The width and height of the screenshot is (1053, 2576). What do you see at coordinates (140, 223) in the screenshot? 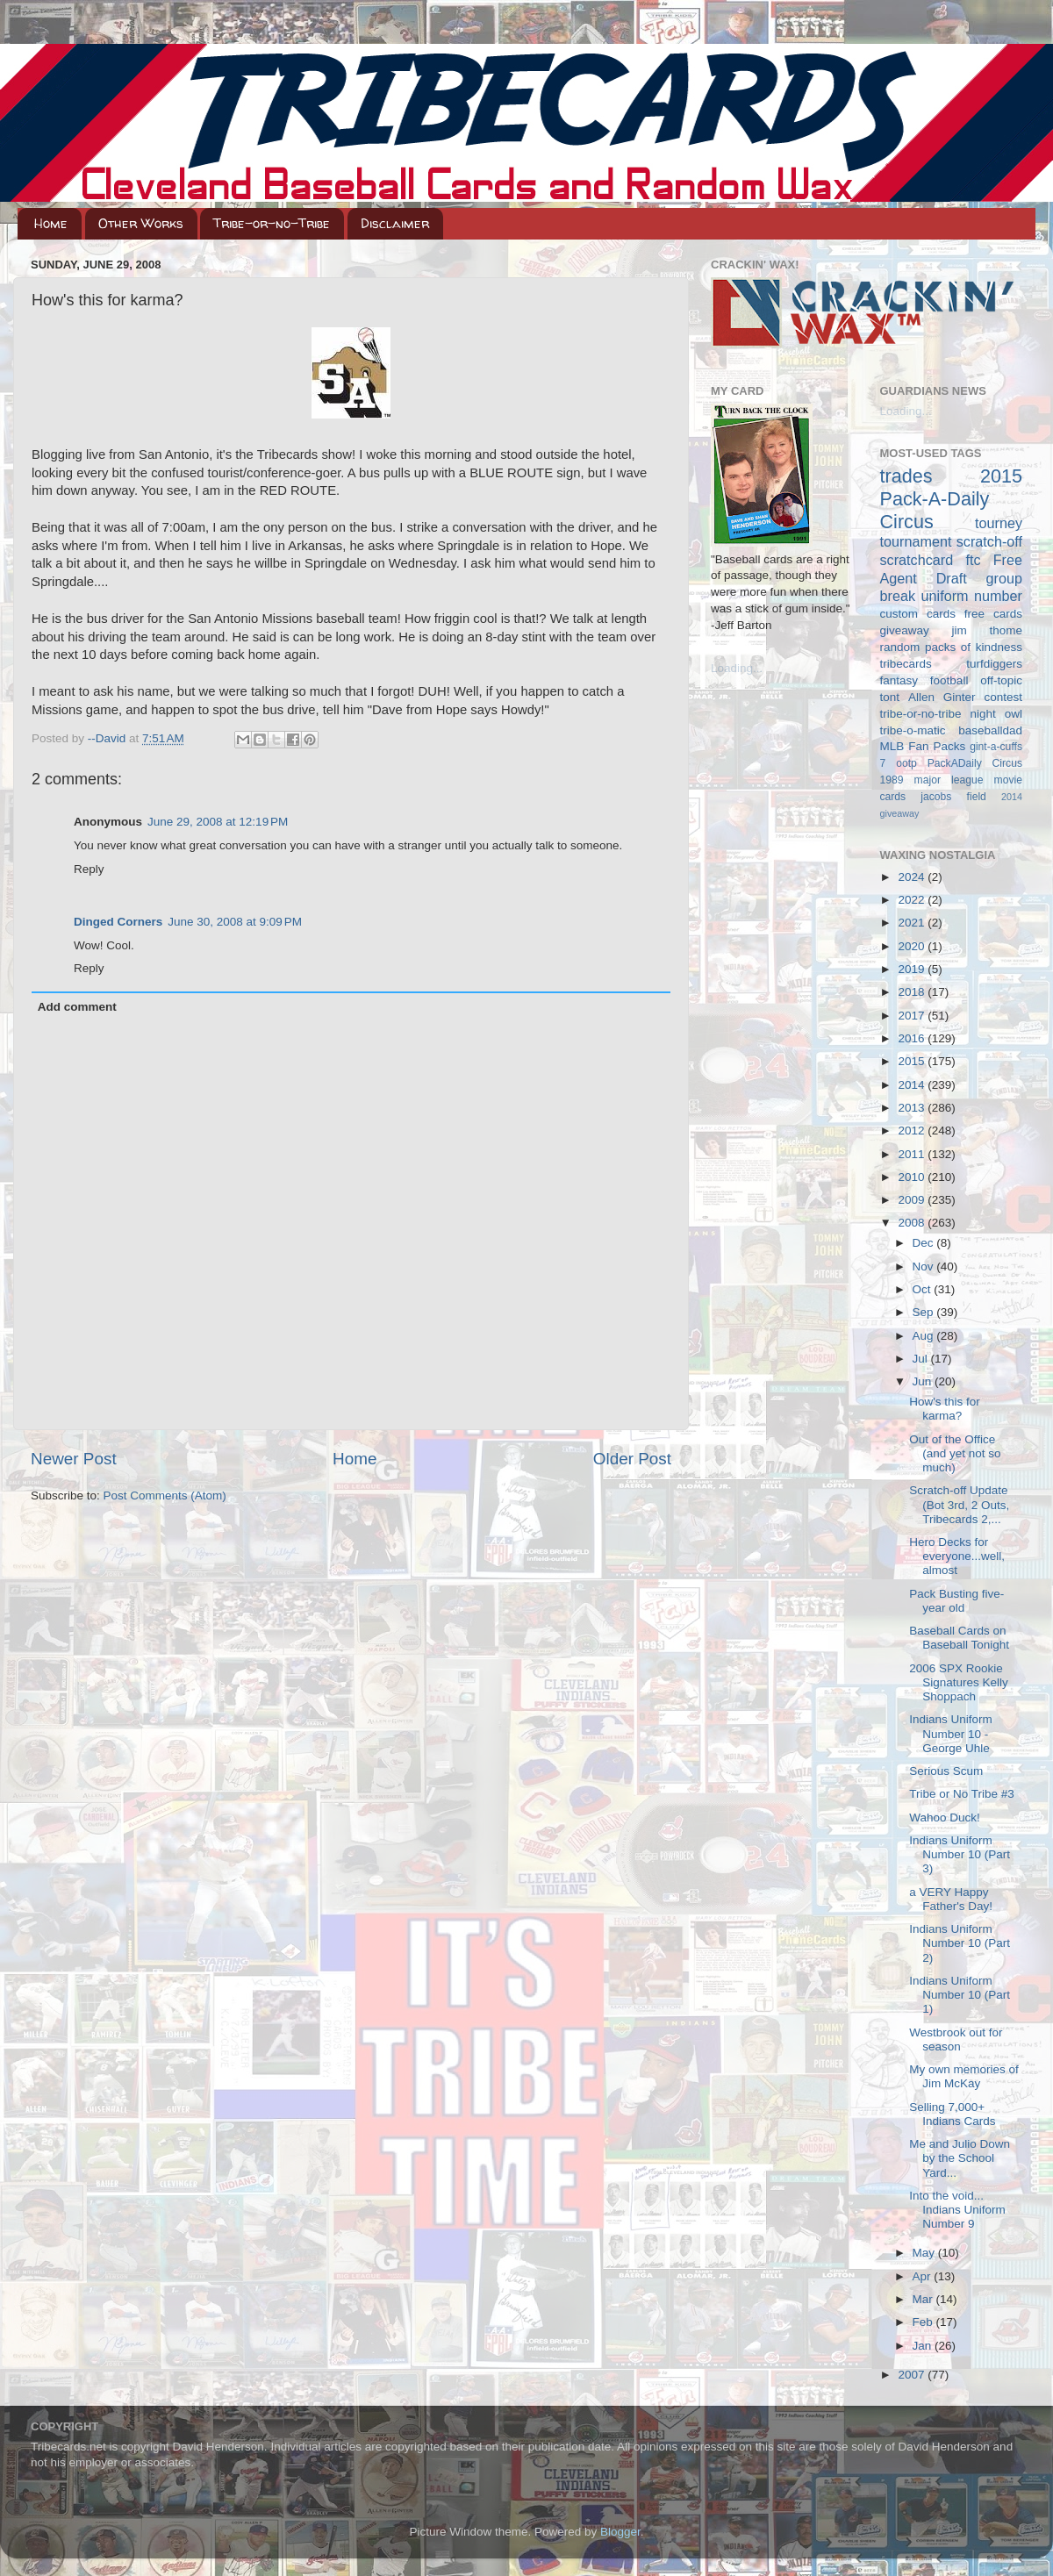
I see `Other Works` at bounding box center [140, 223].